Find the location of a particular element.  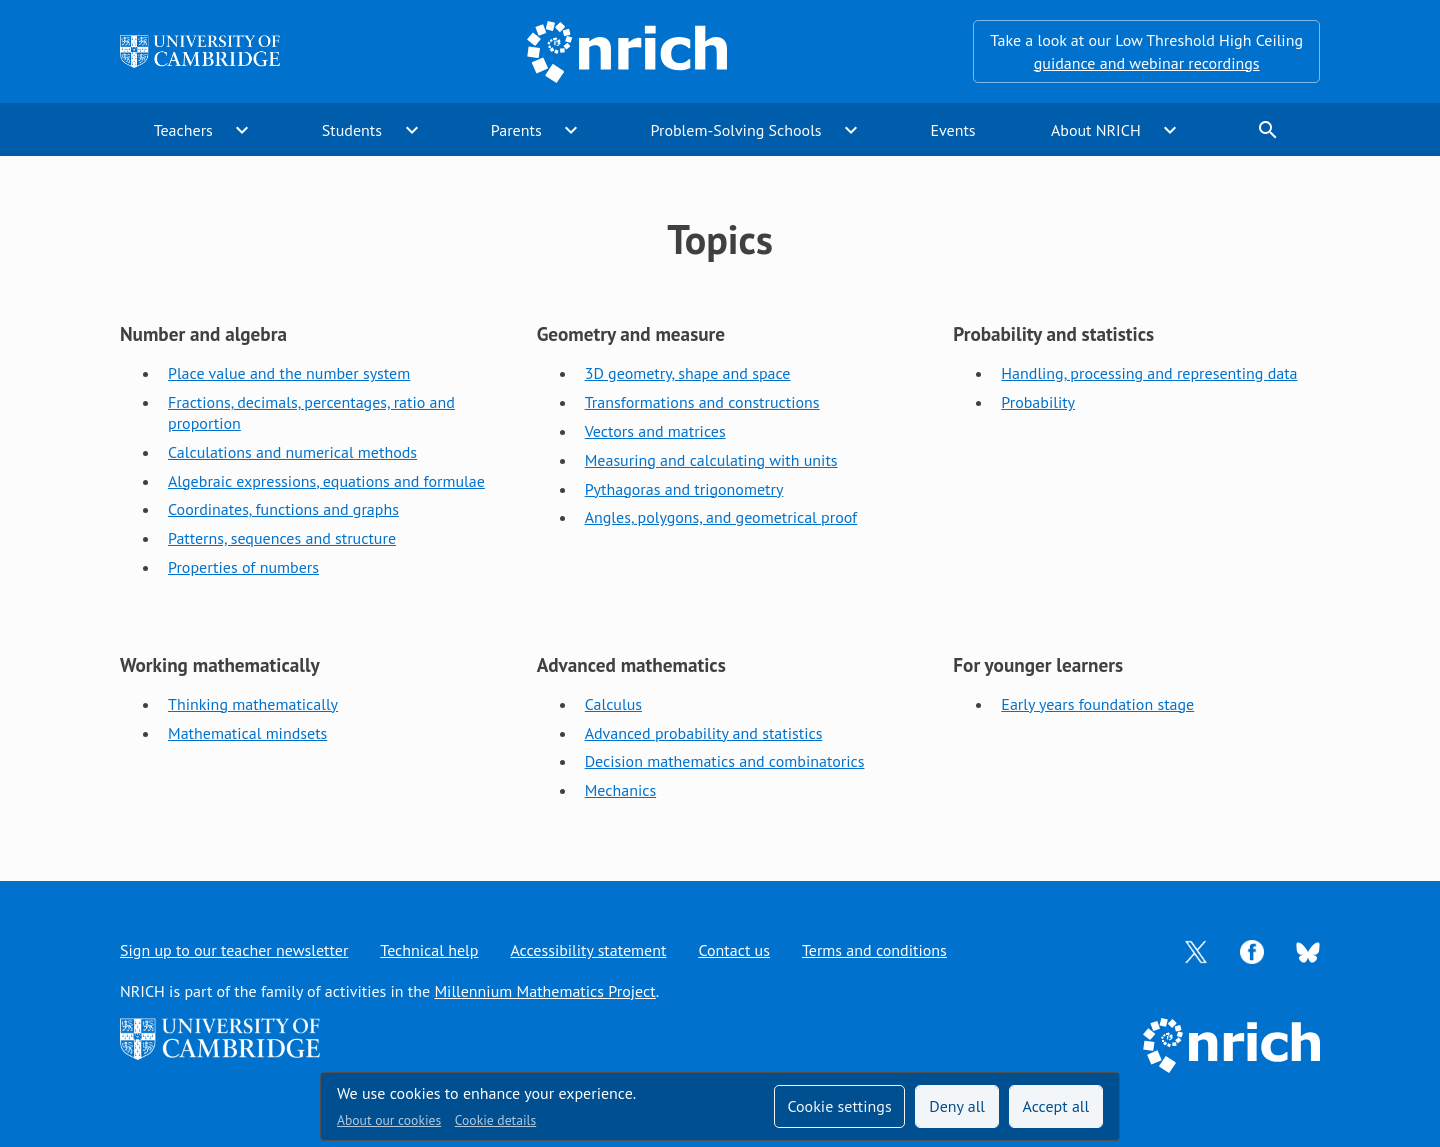

Cookie settings is located at coordinates (839, 1106).